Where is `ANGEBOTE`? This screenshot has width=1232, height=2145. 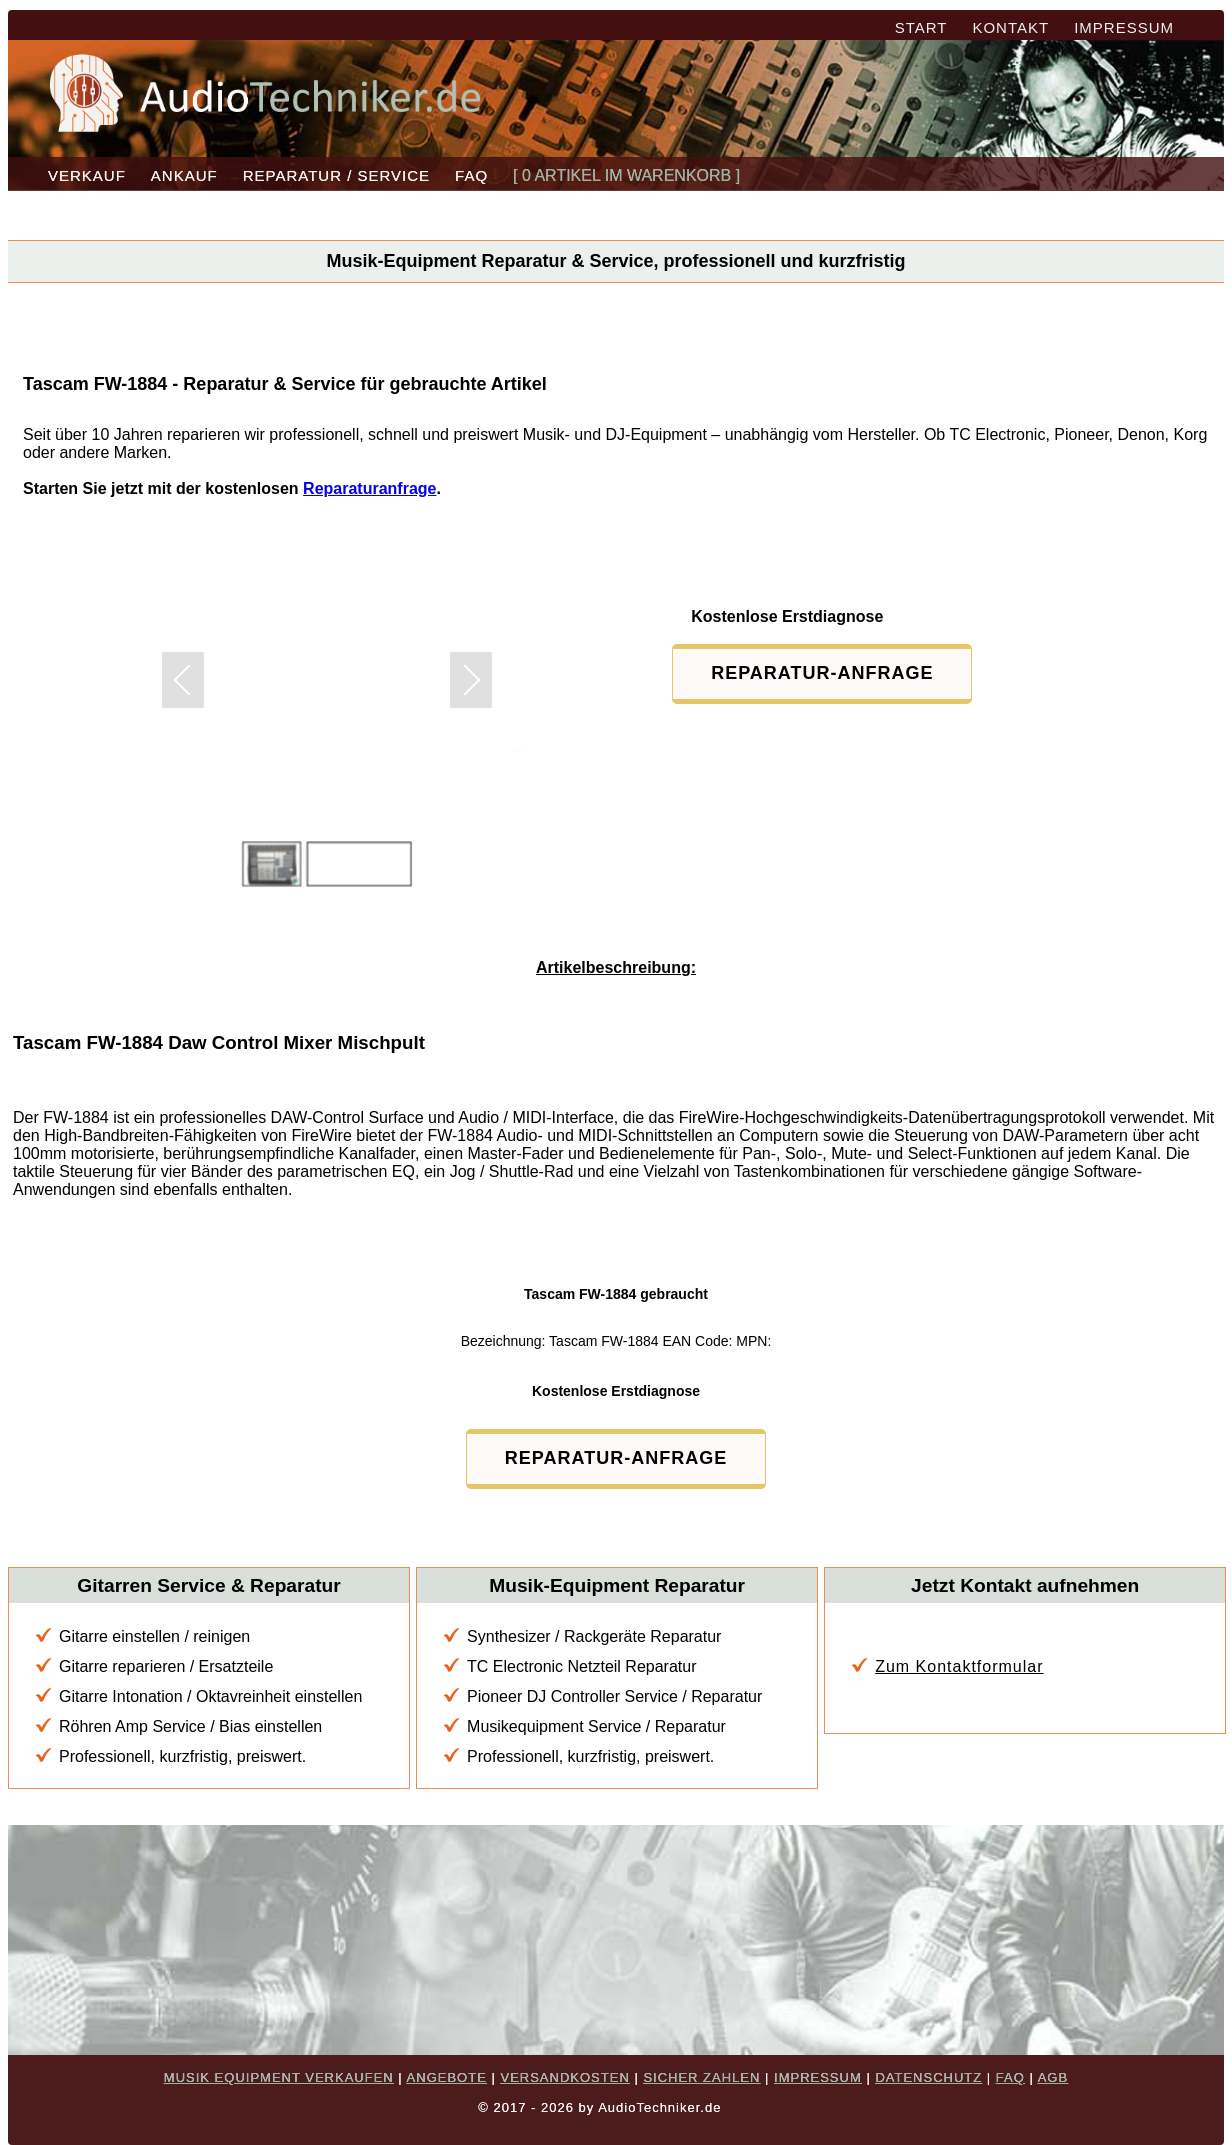 ANGEBOTE is located at coordinates (447, 2077).